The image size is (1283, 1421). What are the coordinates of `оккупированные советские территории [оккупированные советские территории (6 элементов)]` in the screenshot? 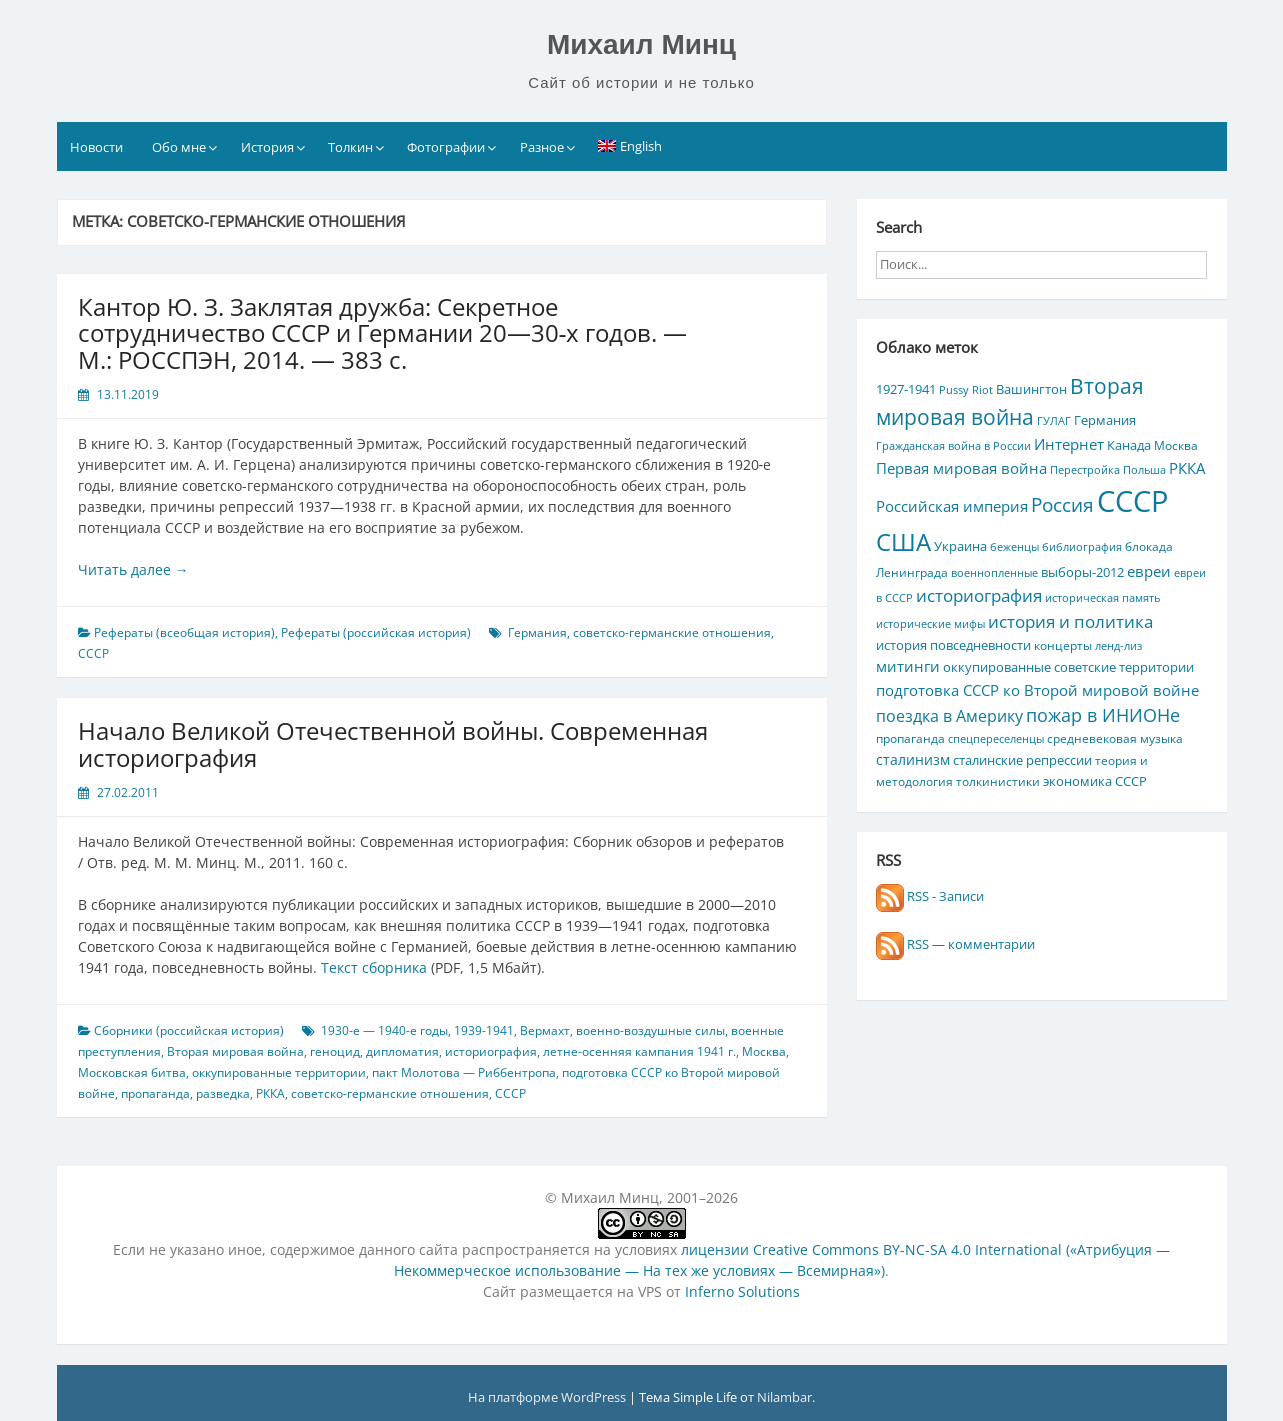 It's located at (1068, 667).